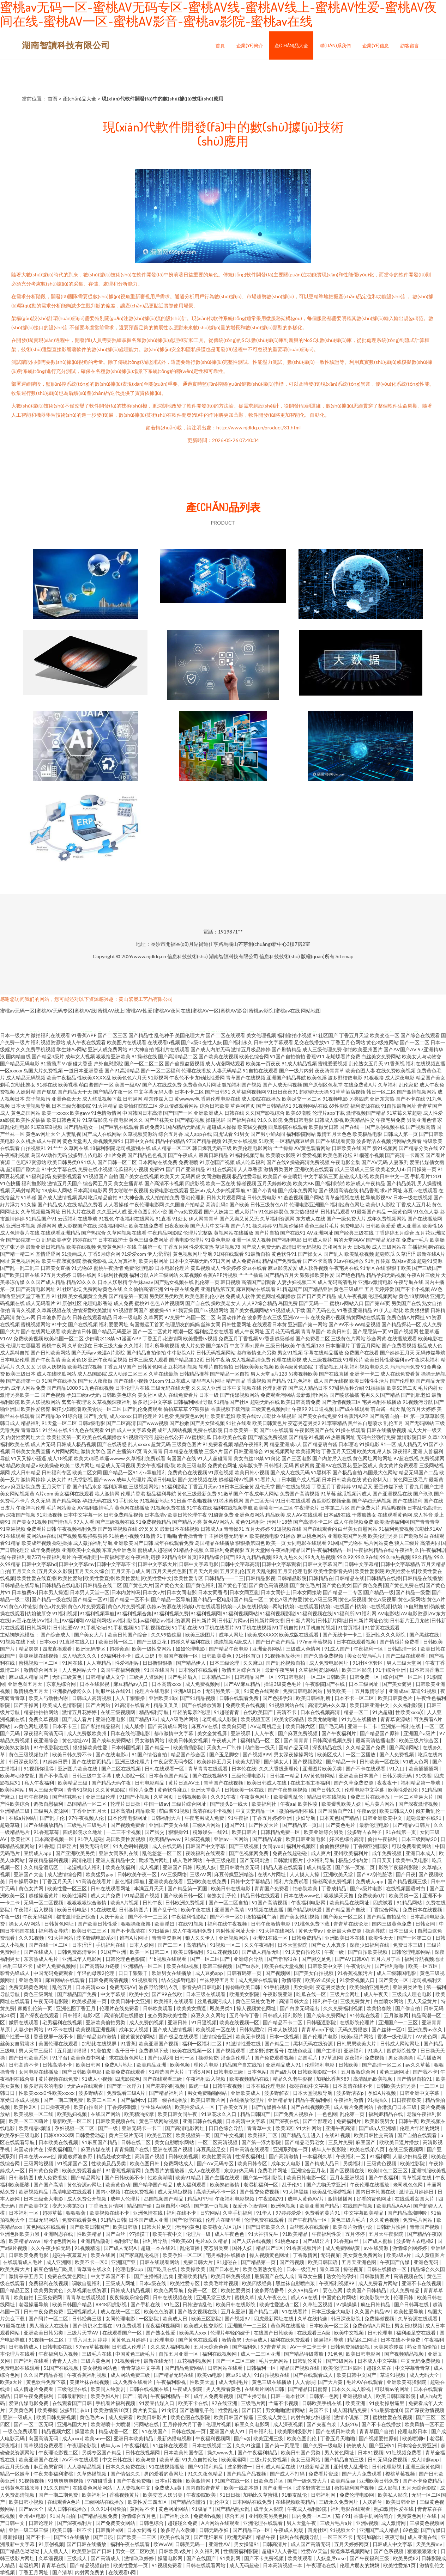 This screenshot has width=446, height=2576. What do you see at coordinates (274, 1183) in the screenshot?
I see `五月天婷婷欧美` at bounding box center [274, 1183].